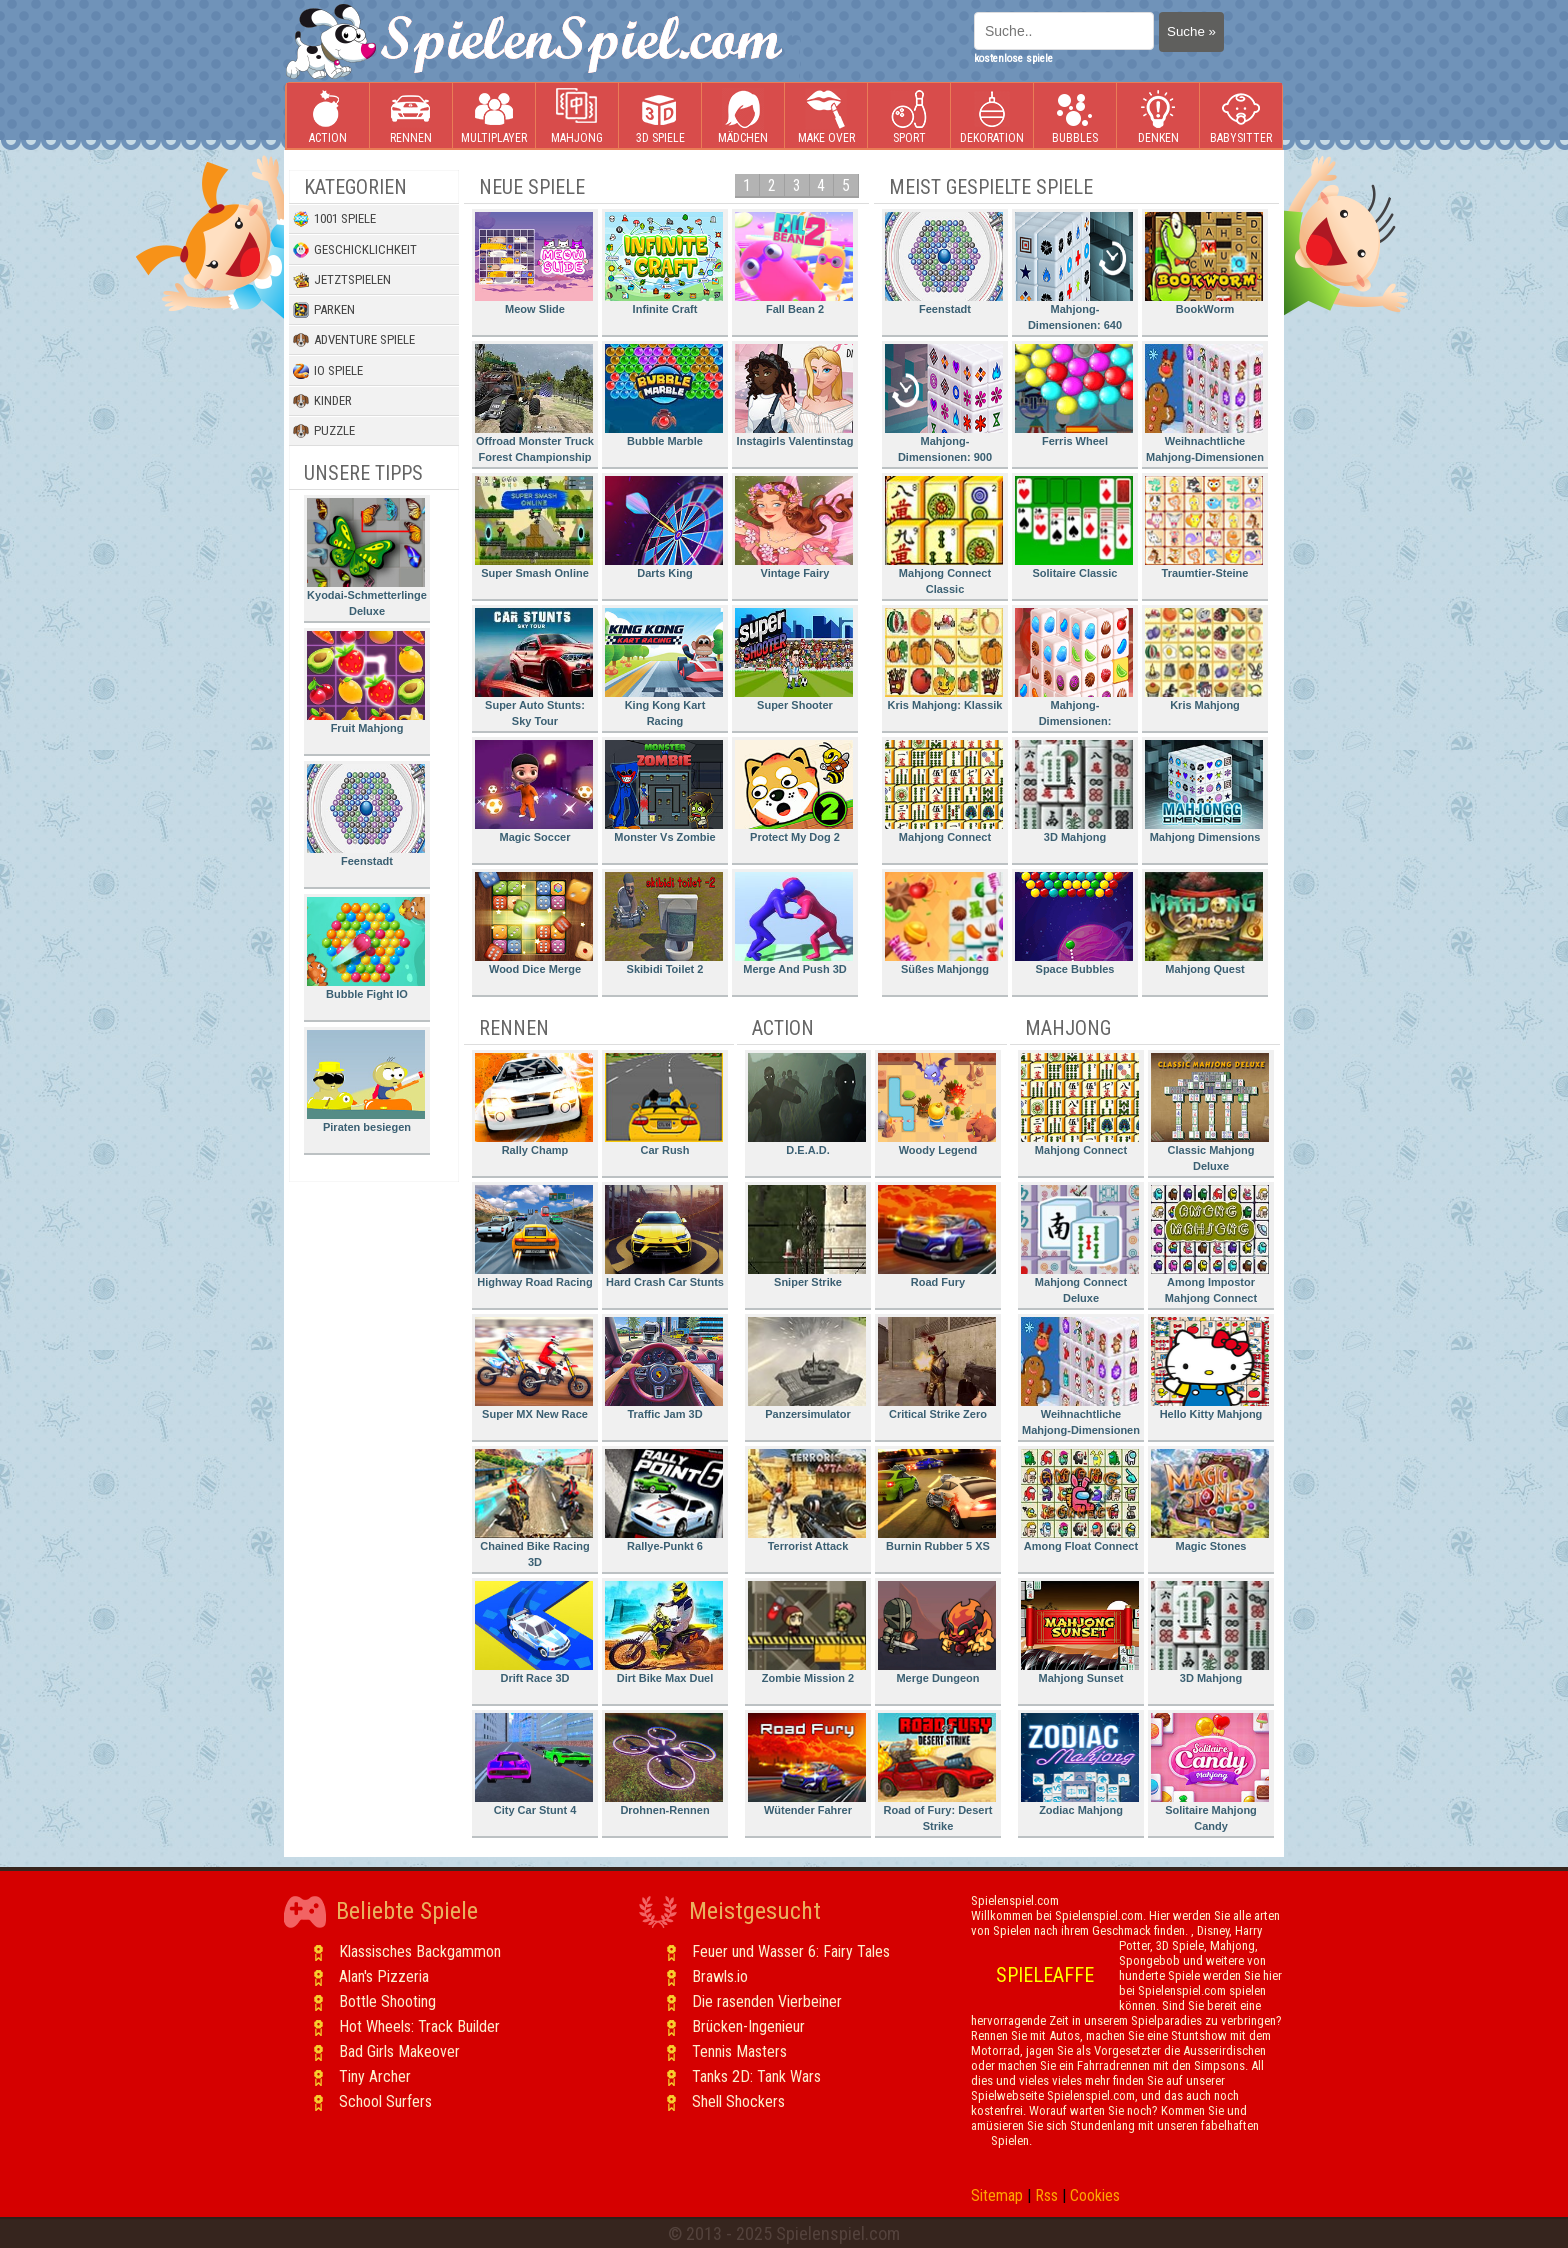 This screenshot has height=2248, width=1568. What do you see at coordinates (1075, 116) in the screenshot?
I see `Bubbles` at bounding box center [1075, 116].